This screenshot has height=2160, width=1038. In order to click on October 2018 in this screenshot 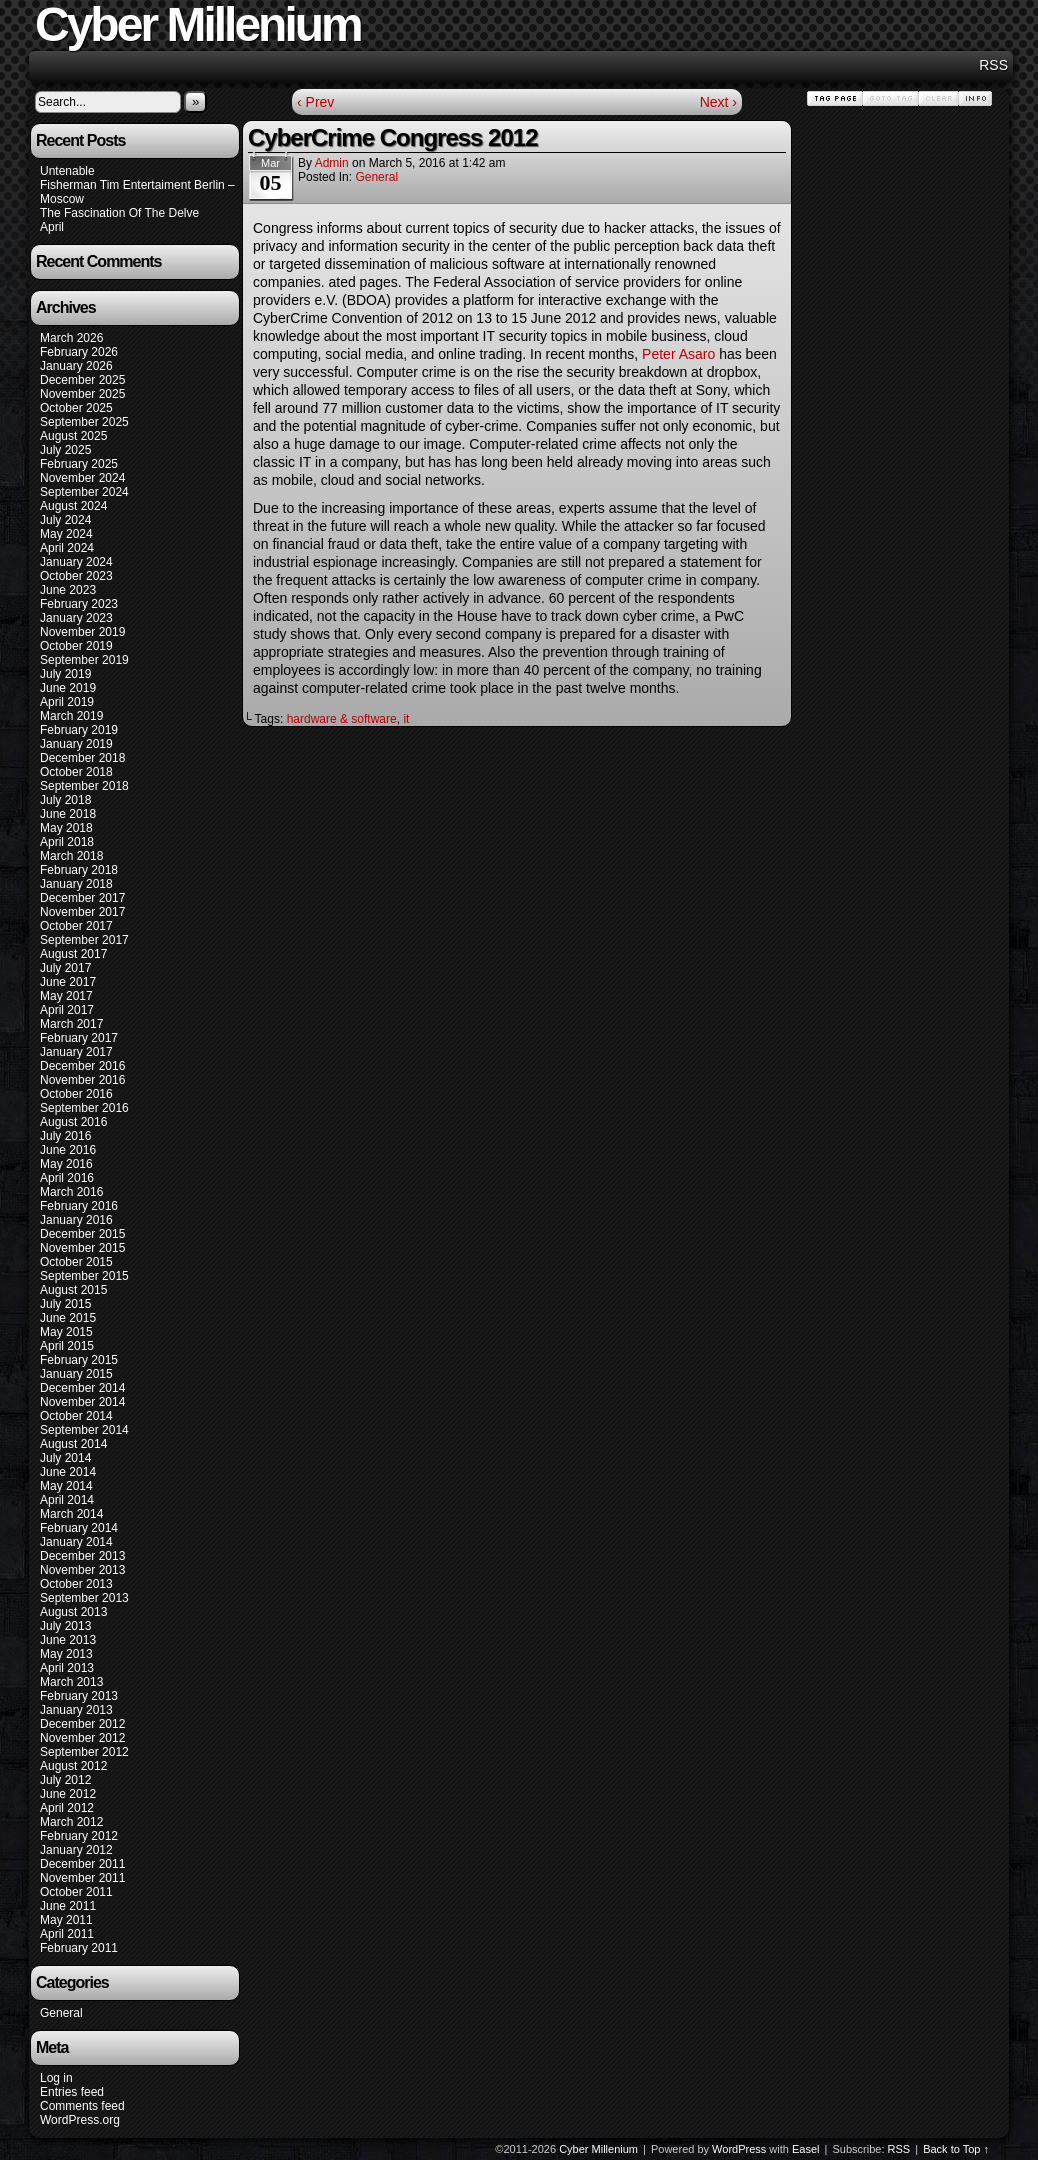, I will do `click(76, 772)`.